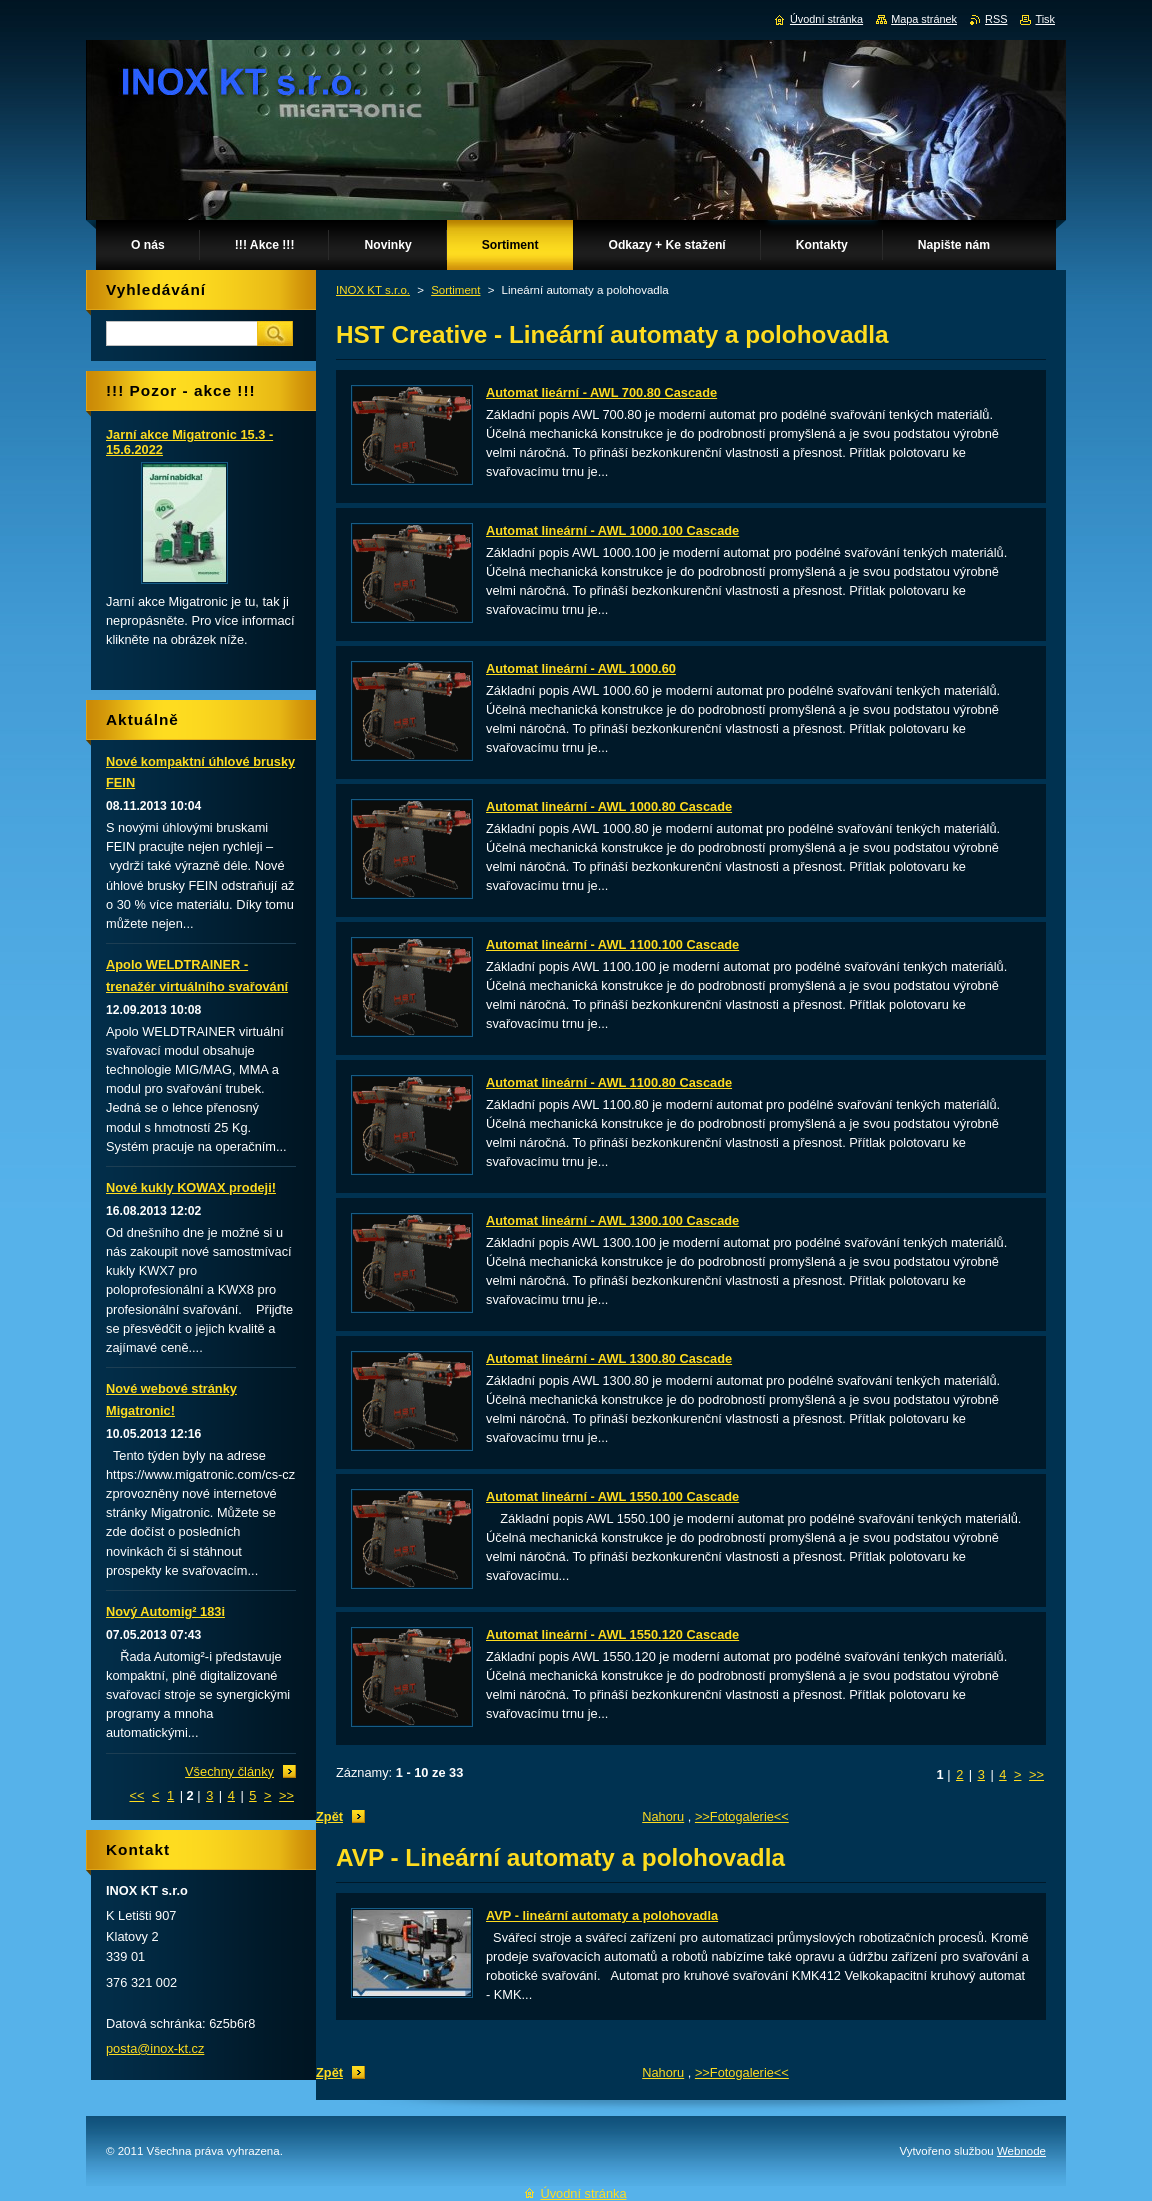 This screenshot has width=1152, height=2201. Describe the element at coordinates (924, 19) in the screenshot. I see `Mapa stránek` at that location.